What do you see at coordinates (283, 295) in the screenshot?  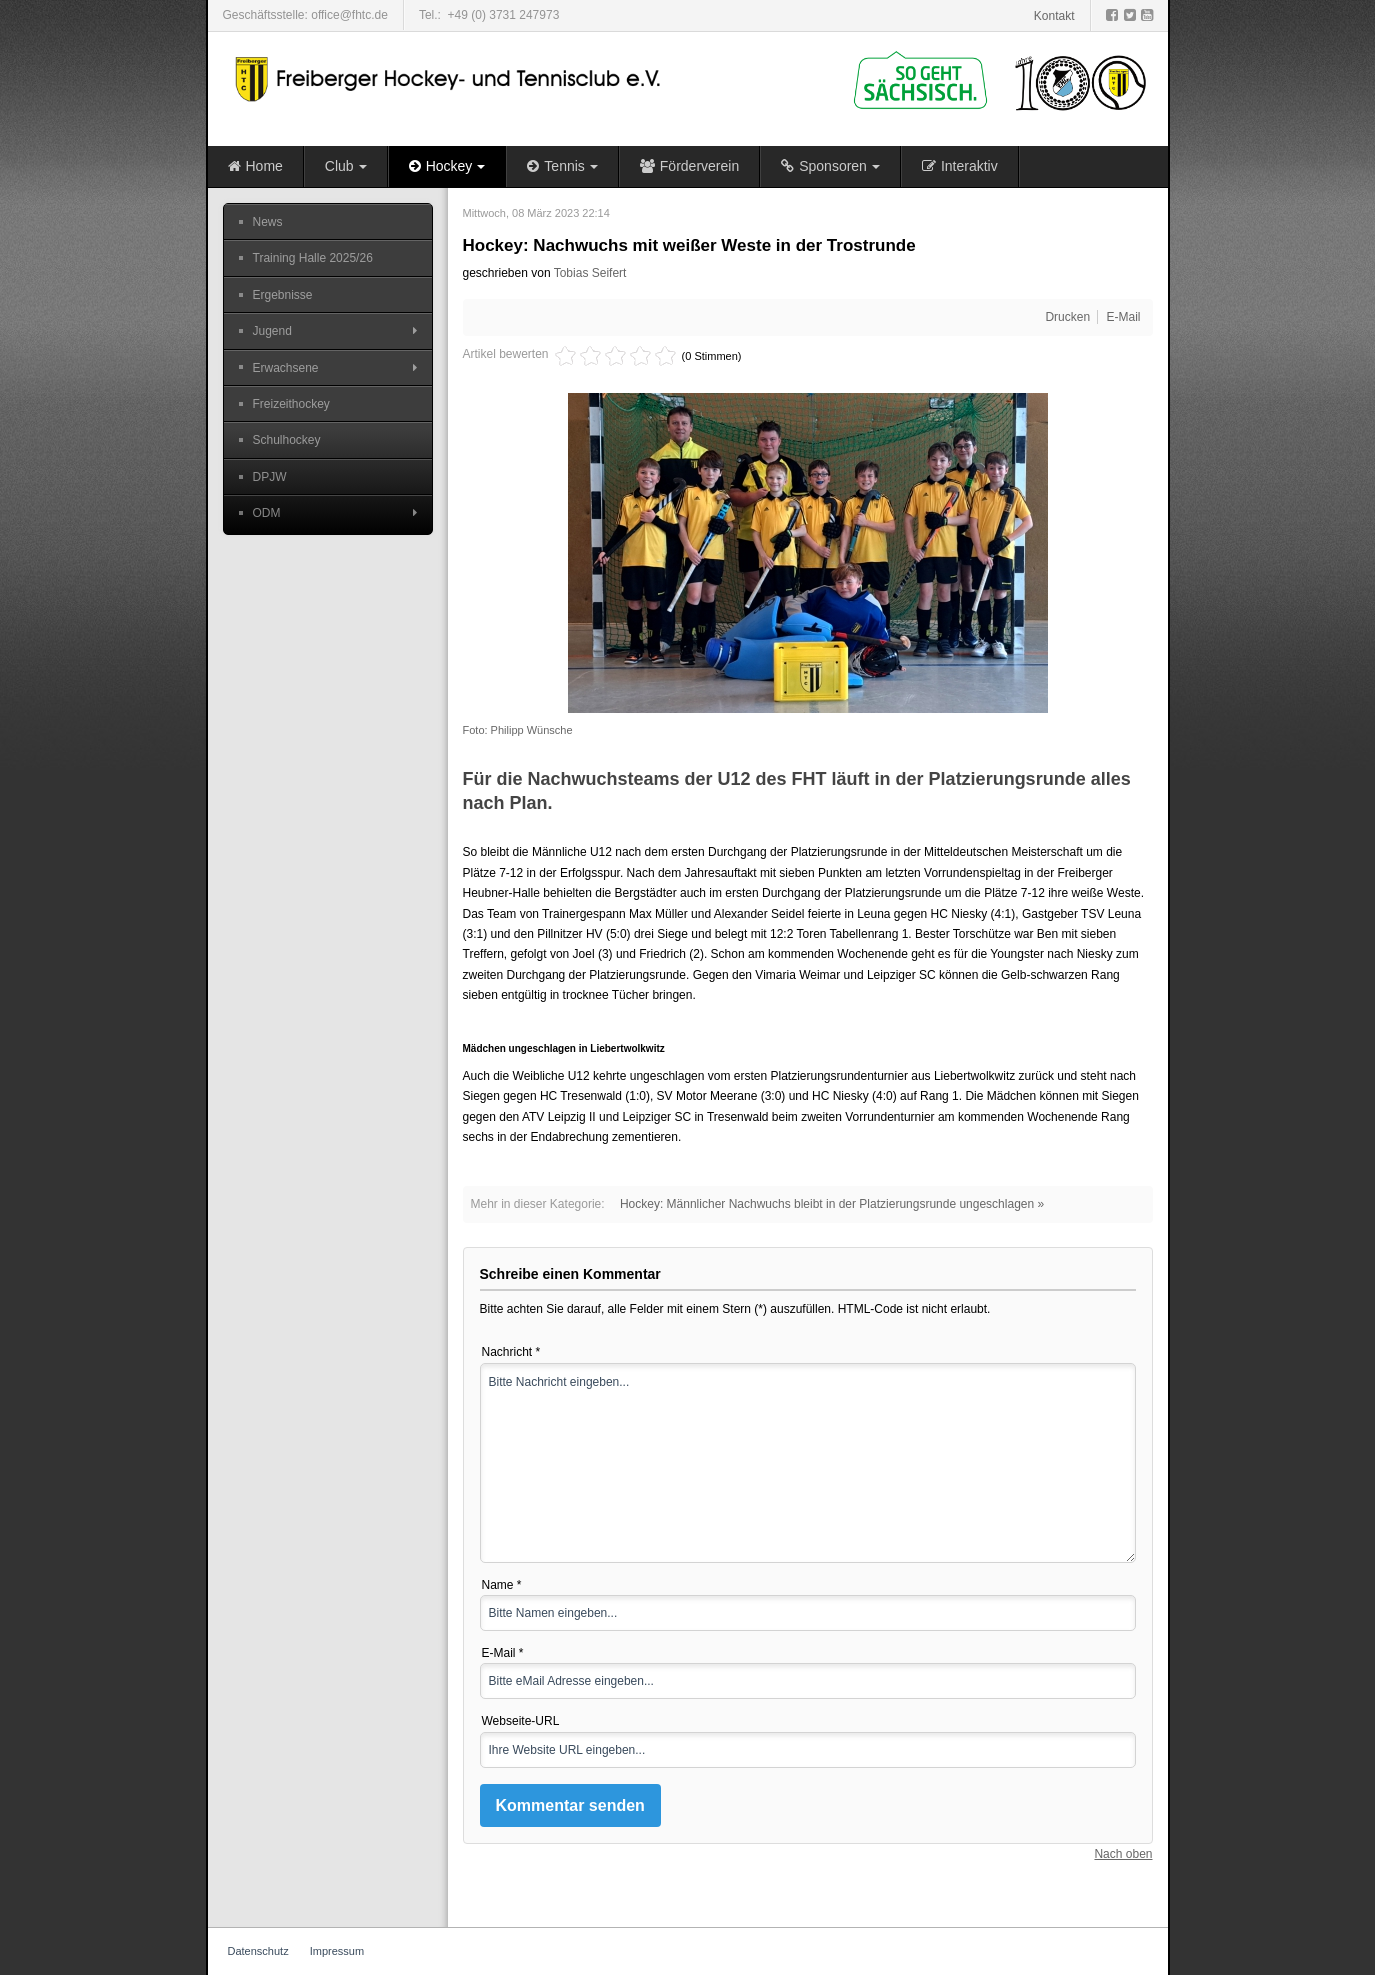 I see `Ergebnisse` at bounding box center [283, 295].